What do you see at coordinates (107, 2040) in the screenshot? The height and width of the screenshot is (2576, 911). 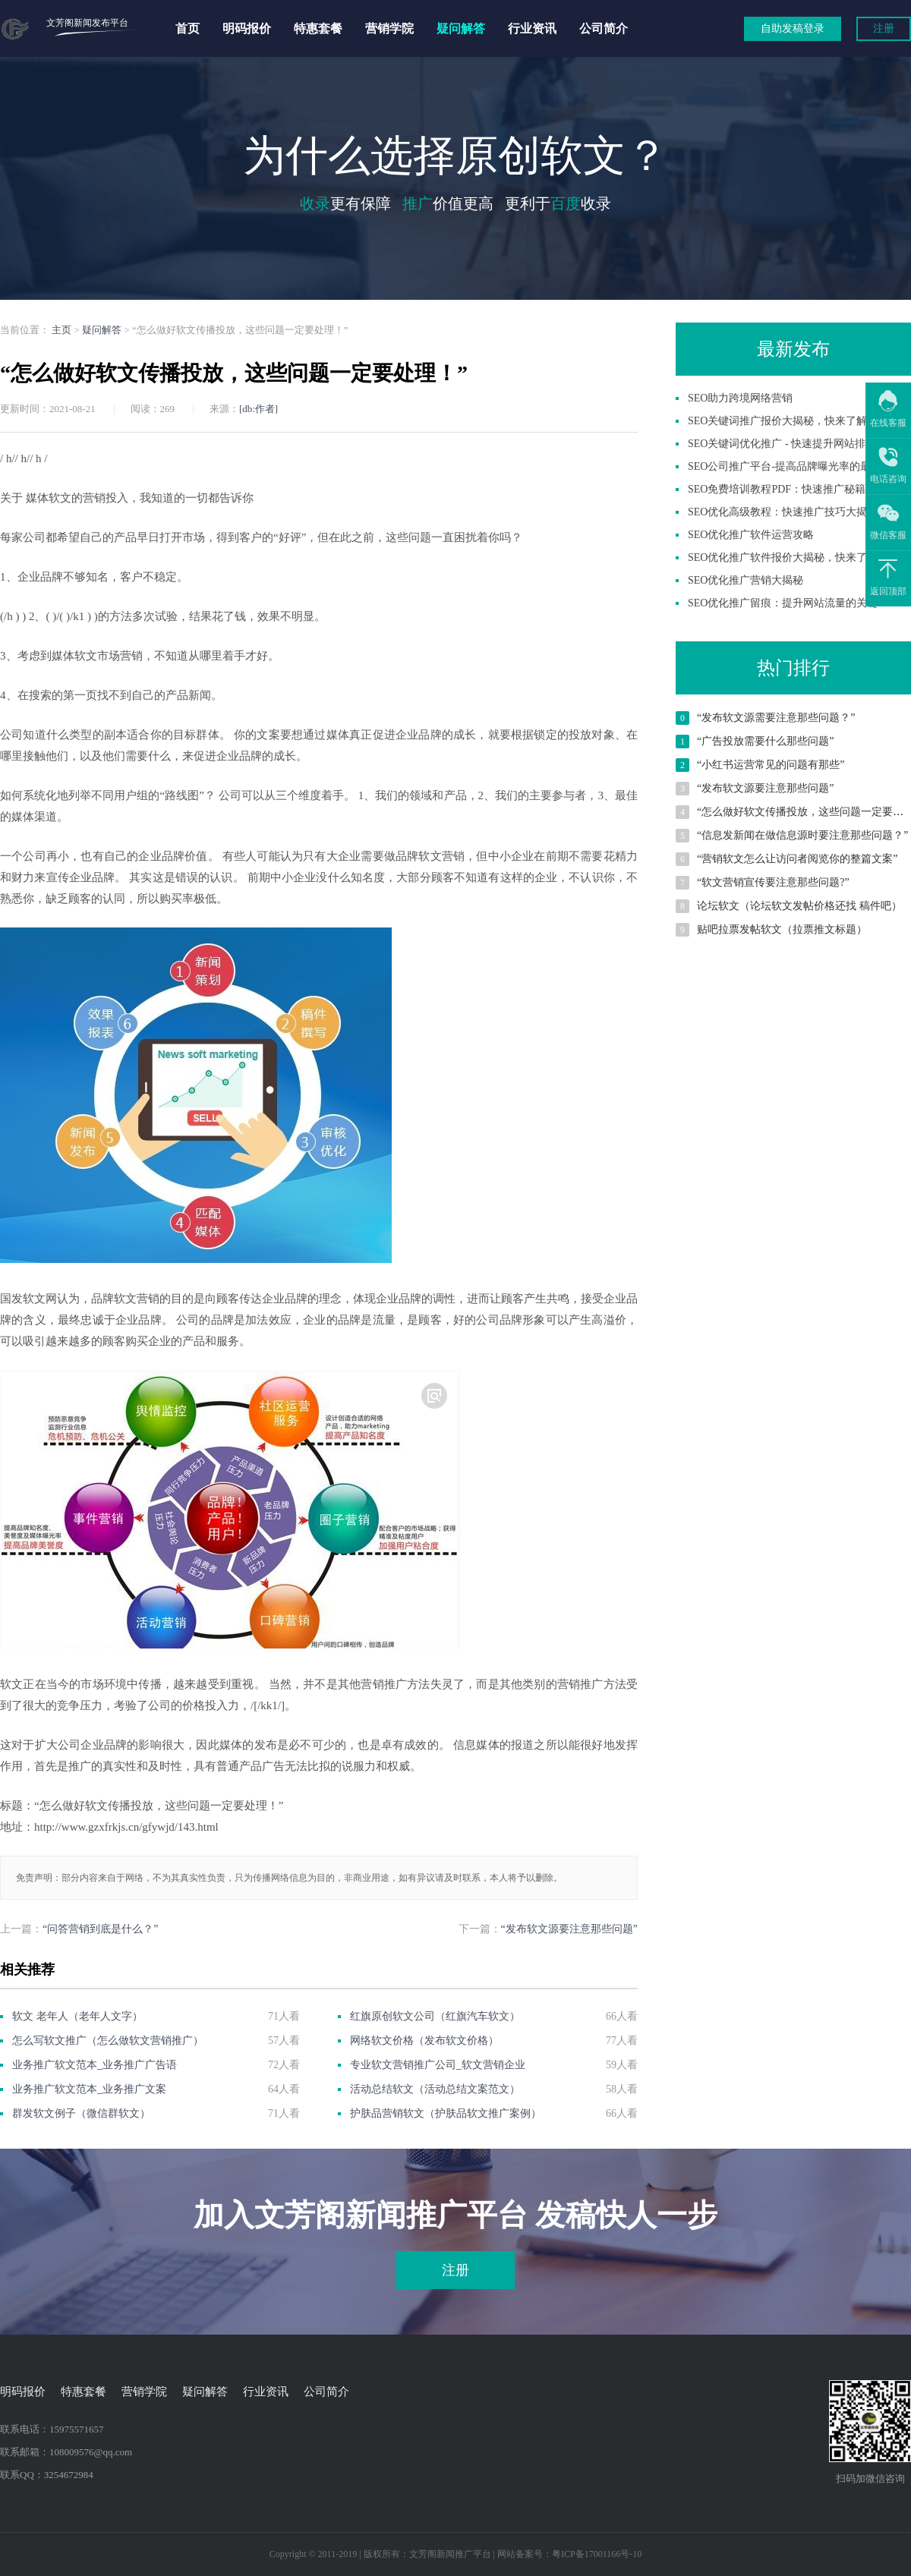 I see `怎么写软文推广（怎么做软文营销推广）` at bounding box center [107, 2040].